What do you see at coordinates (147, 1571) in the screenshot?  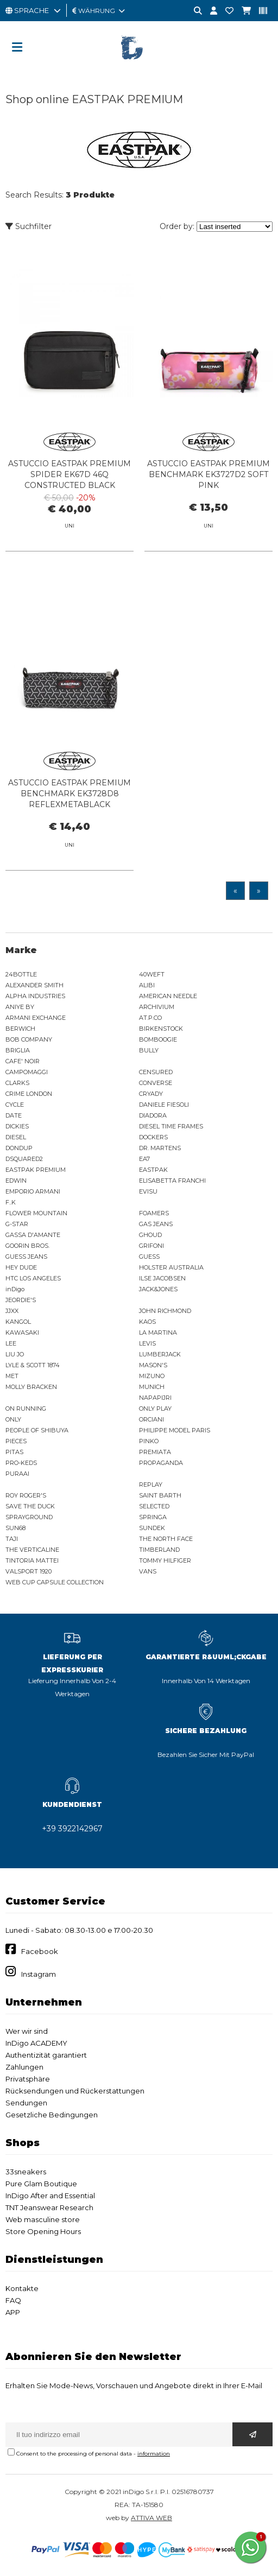 I see `VANS` at bounding box center [147, 1571].